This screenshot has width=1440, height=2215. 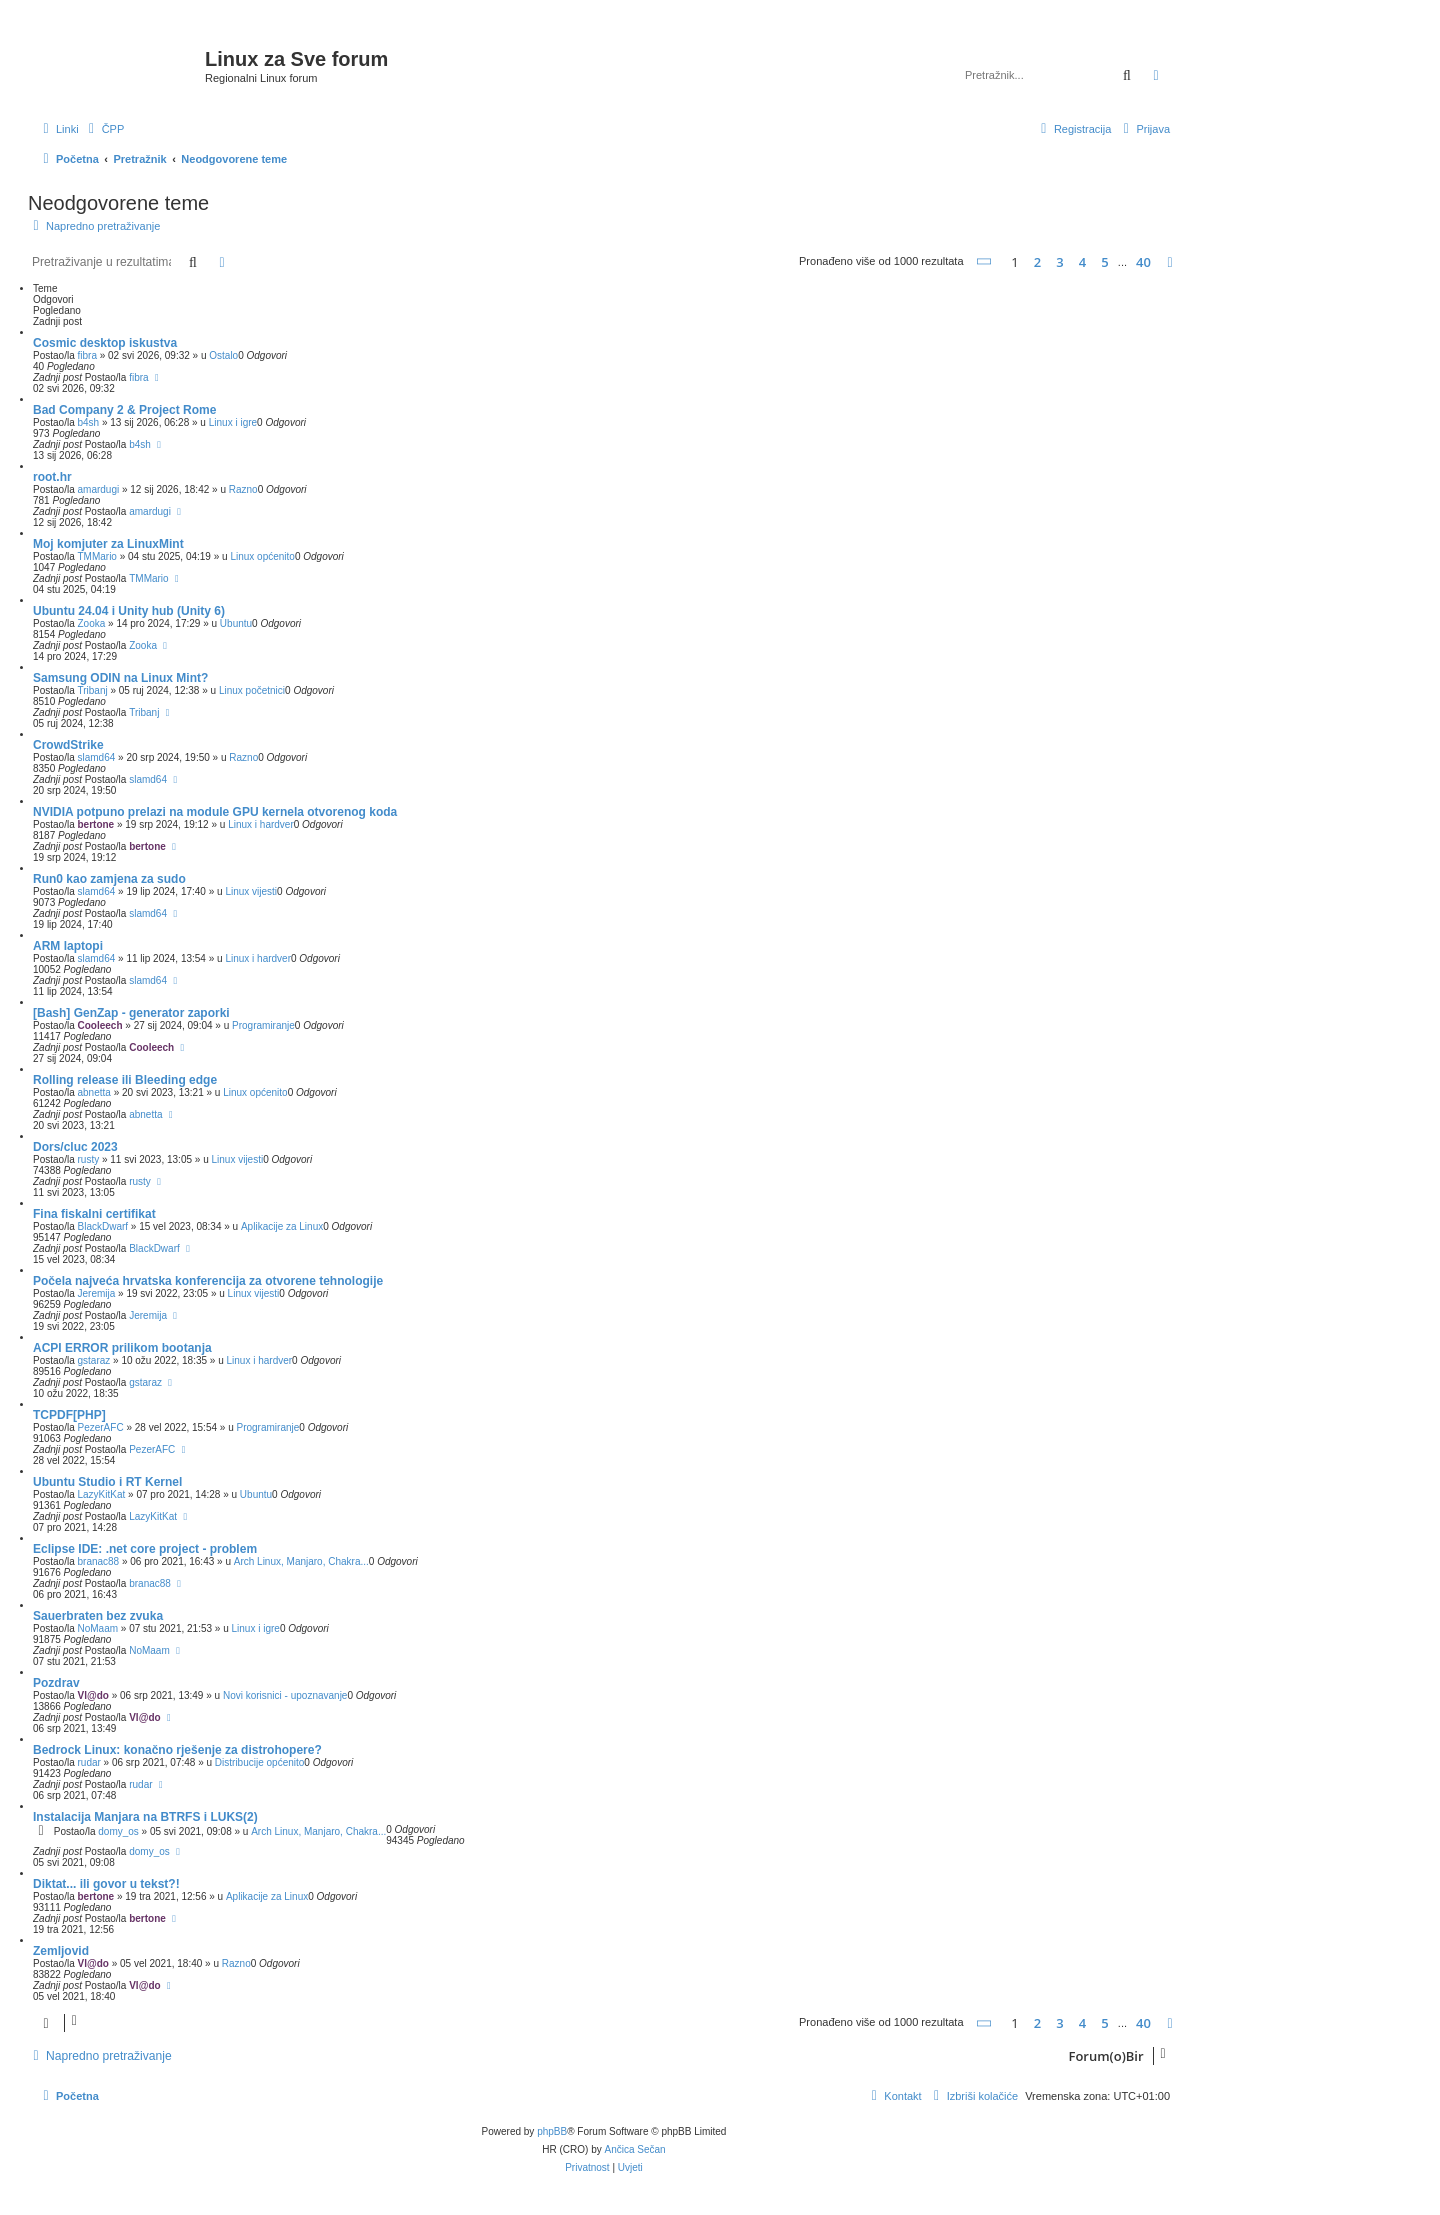 What do you see at coordinates (107, 1482) in the screenshot?
I see `Ubuntu Studio i RT Kernel` at bounding box center [107, 1482].